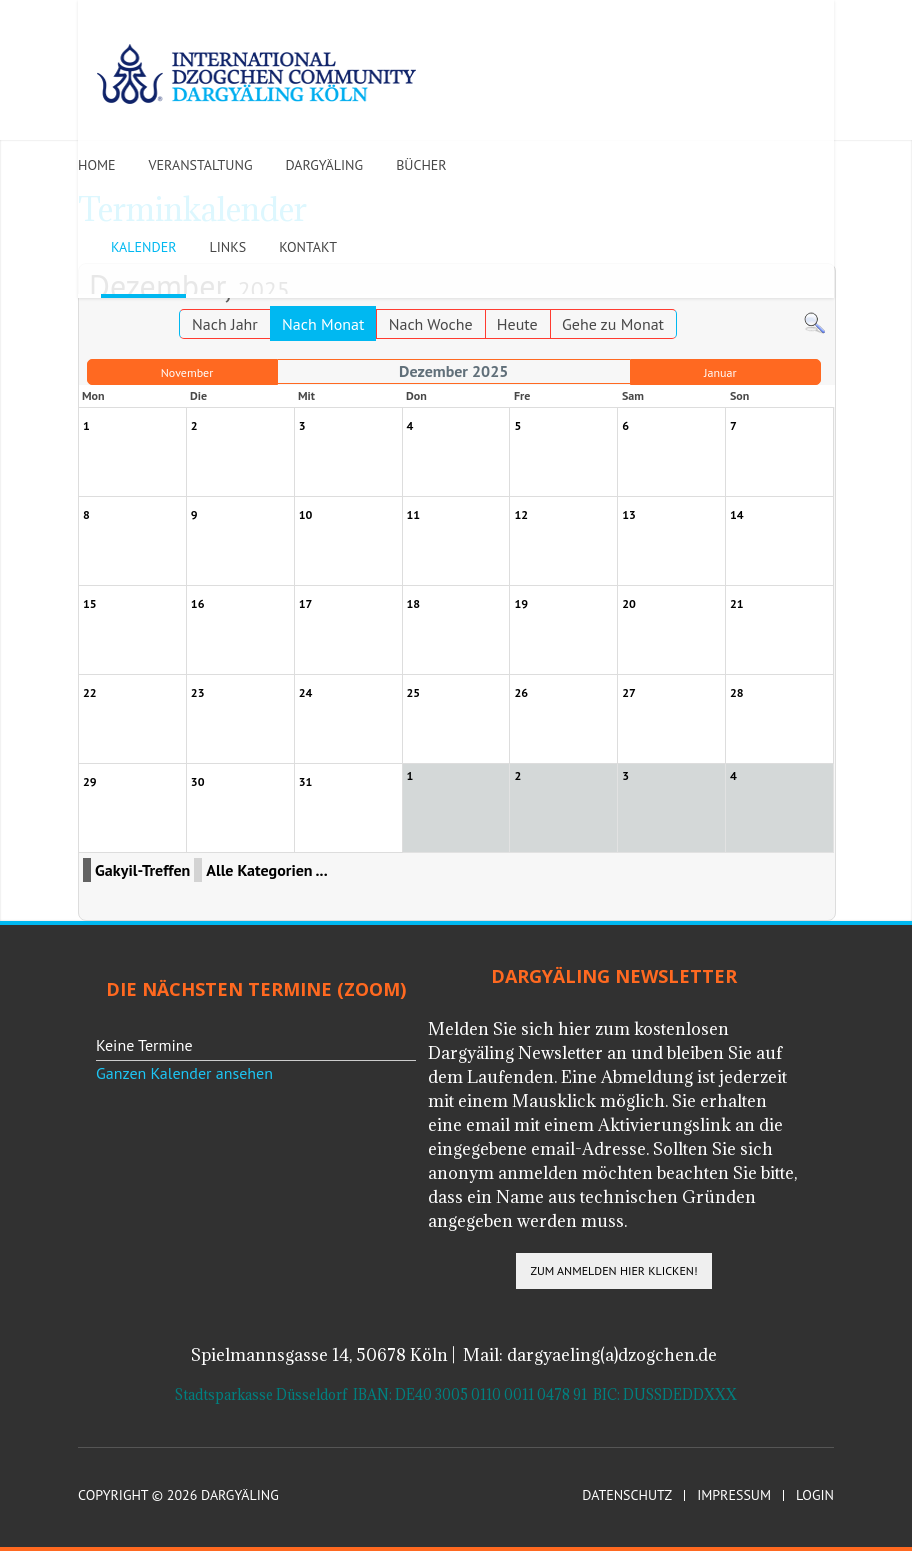 The width and height of the screenshot is (912, 1551). I want to click on Gakyil-Treffen, so click(142, 870).